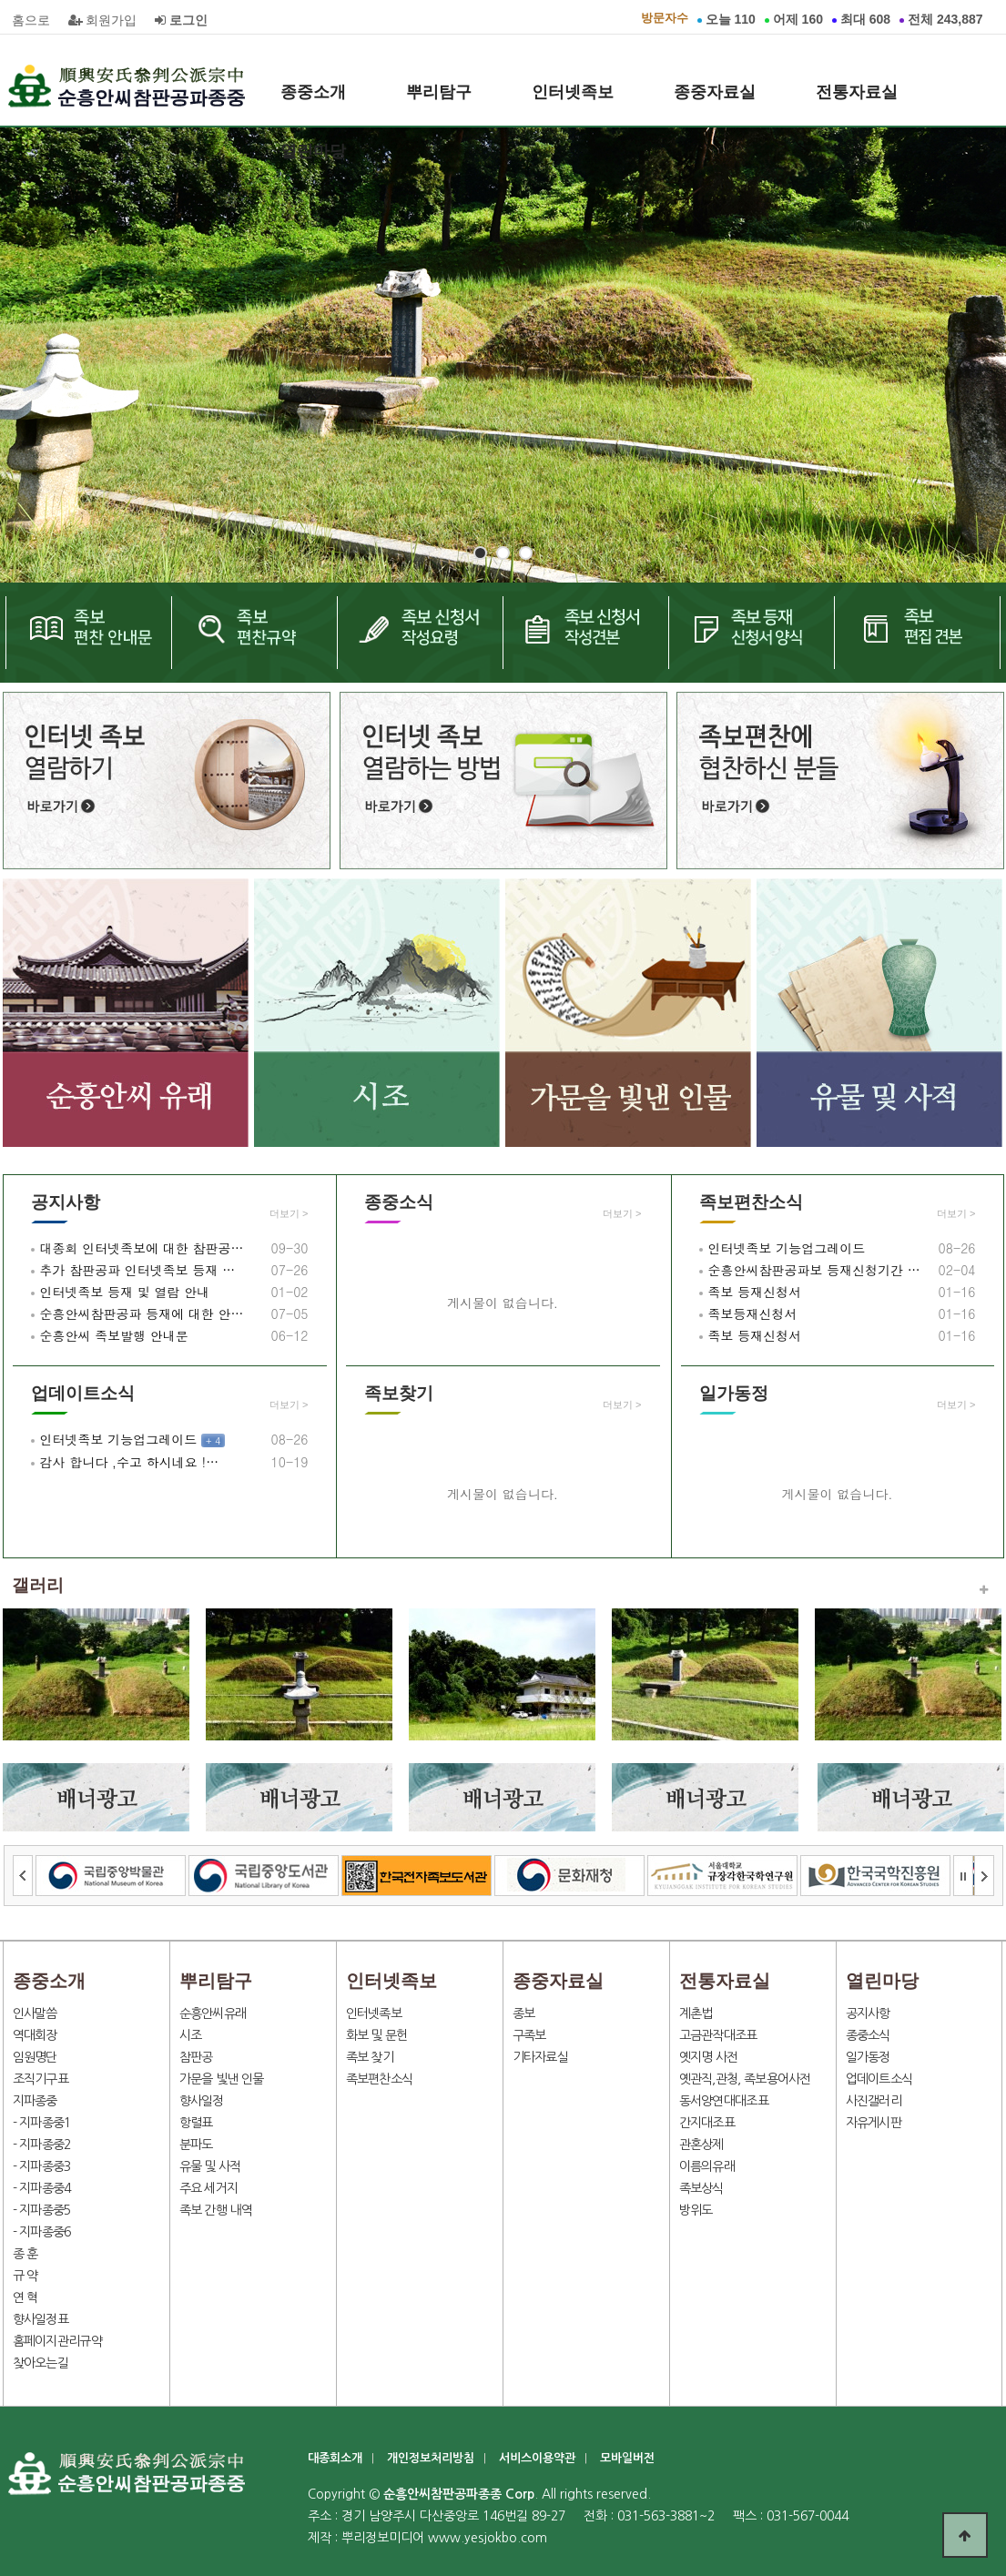  What do you see at coordinates (41, 2079) in the screenshot?
I see `조직기구표` at bounding box center [41, 2079].